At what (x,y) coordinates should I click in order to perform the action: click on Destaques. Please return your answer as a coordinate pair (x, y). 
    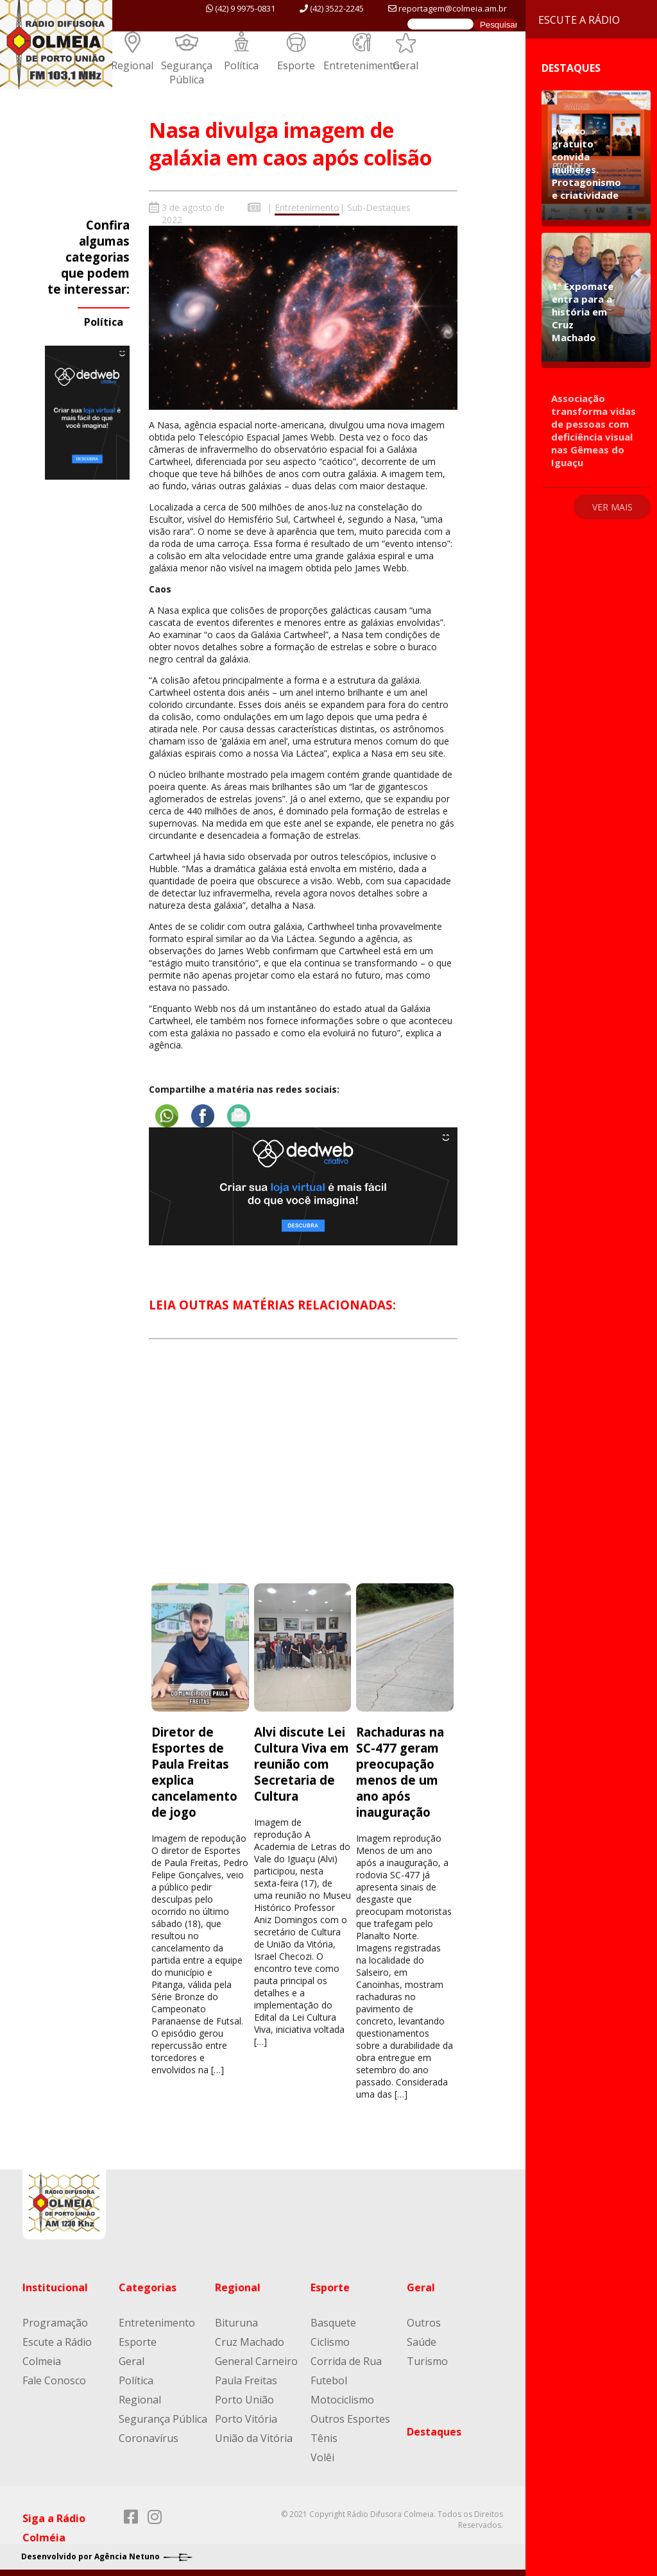
    Looking at the image, I should click on (434, 2432).